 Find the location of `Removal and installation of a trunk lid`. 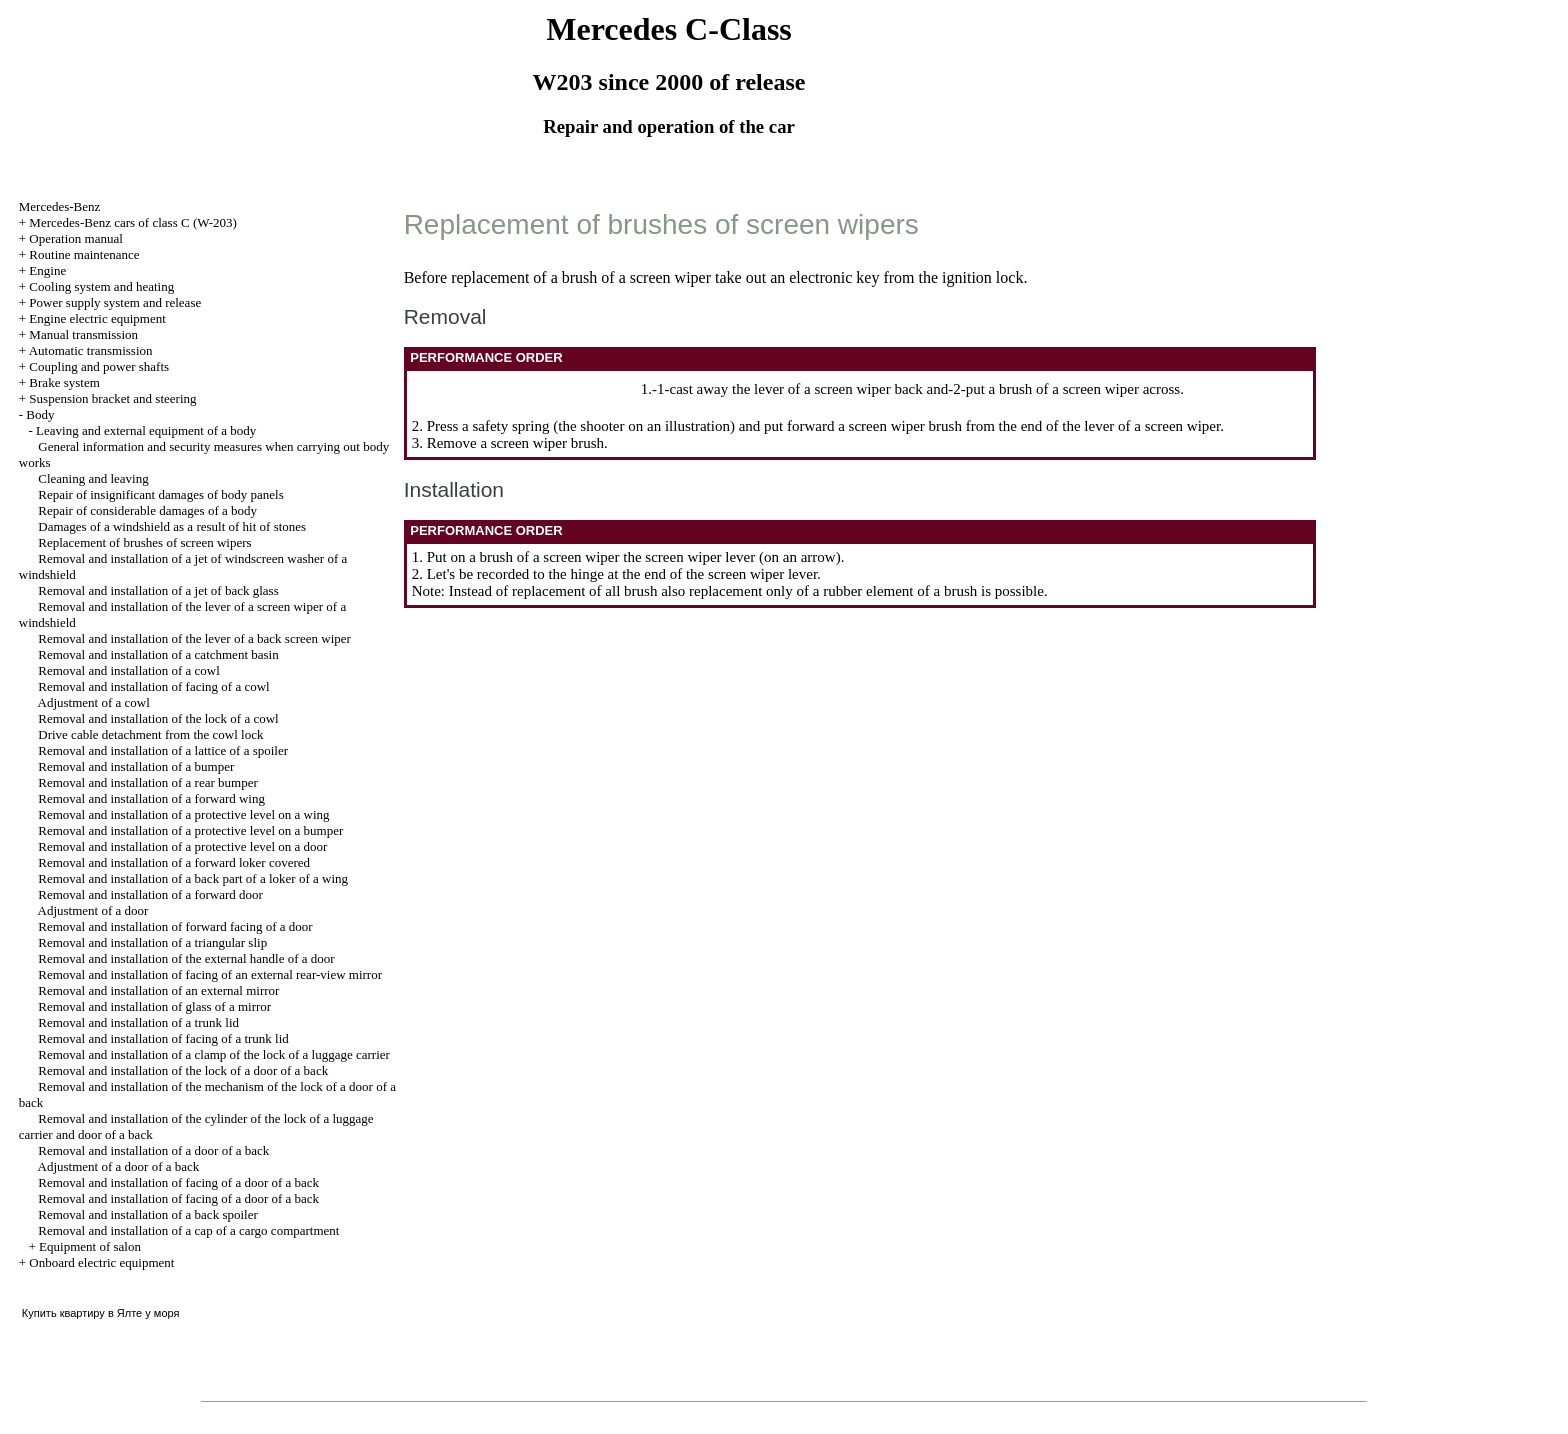

Removal and installation of a trunk lid is located at coordinates (138, 1022).